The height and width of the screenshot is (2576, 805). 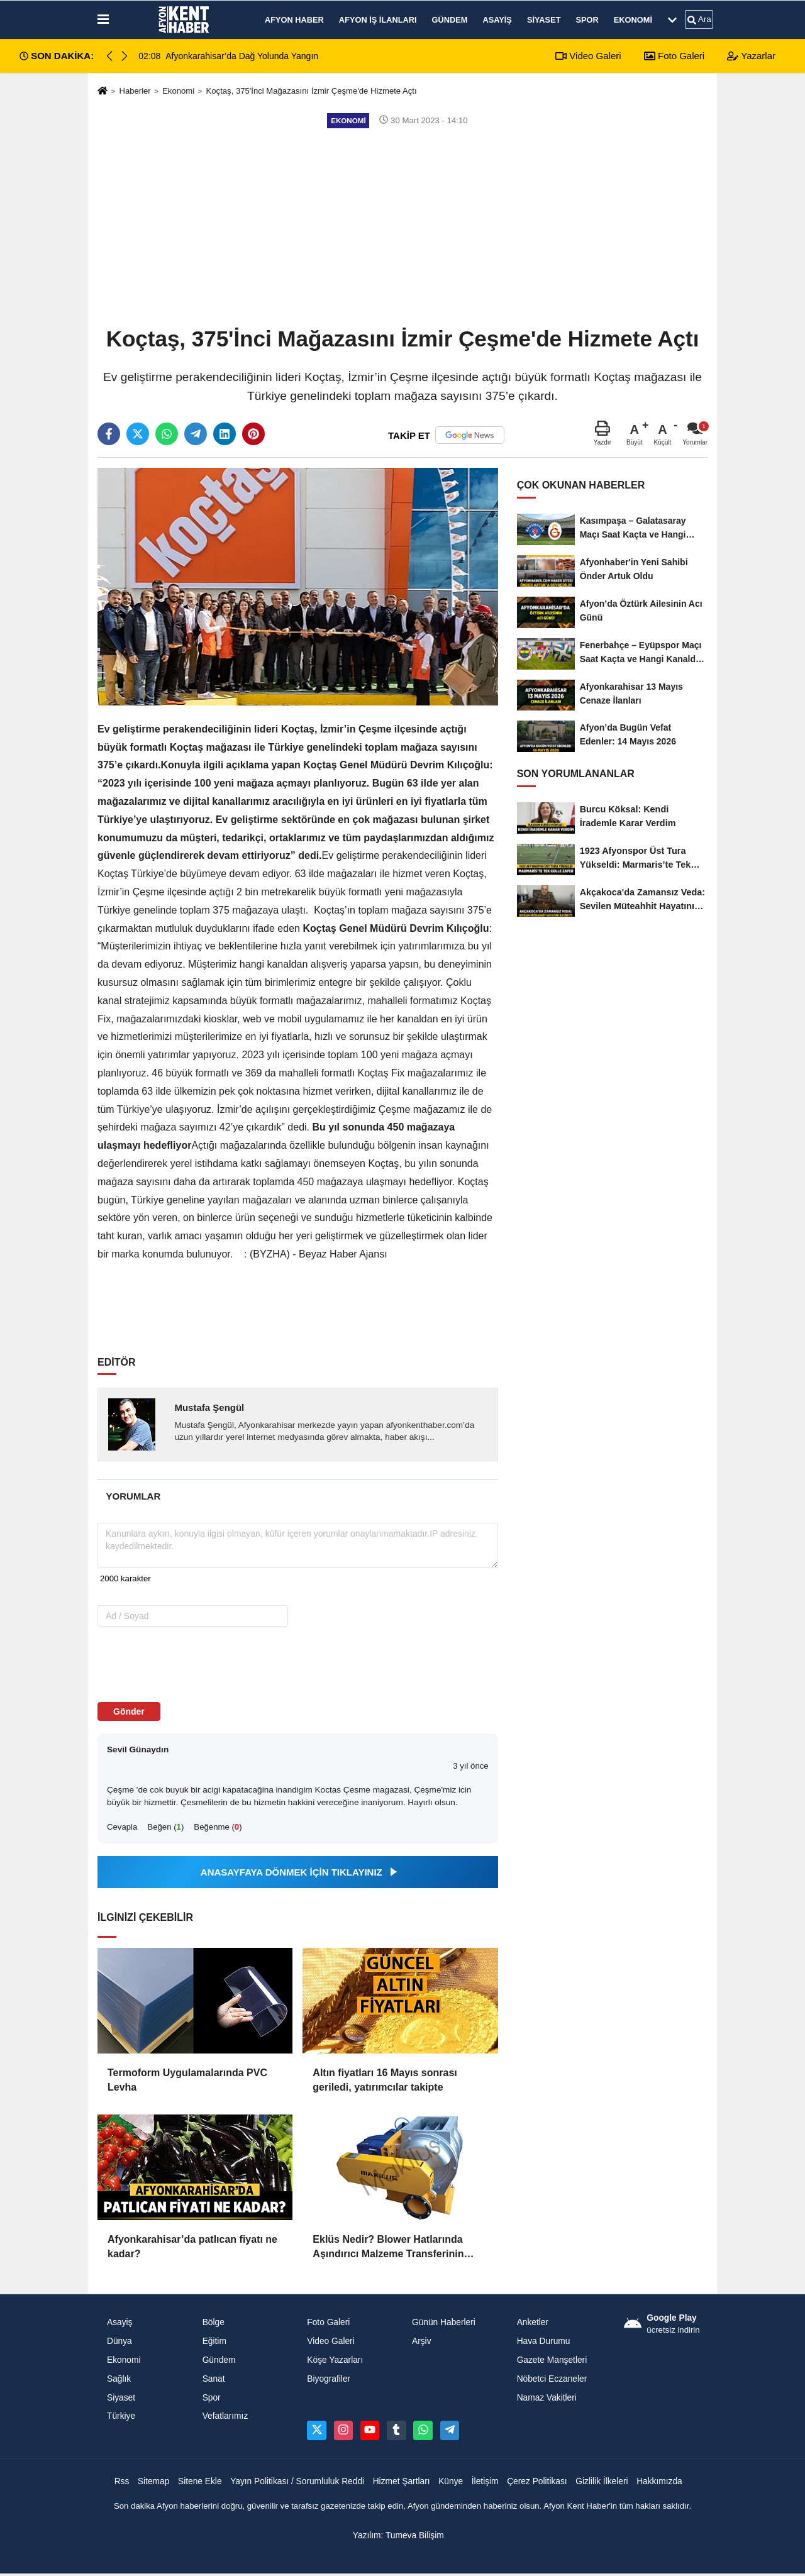 What do you see at coordinates (311, 91) in the screenshot?
I see `Koçtaş, 375'İnci Mağazasını İzmir Çeşme'de Hizmete Açtı` at bounding box center [311, 91].